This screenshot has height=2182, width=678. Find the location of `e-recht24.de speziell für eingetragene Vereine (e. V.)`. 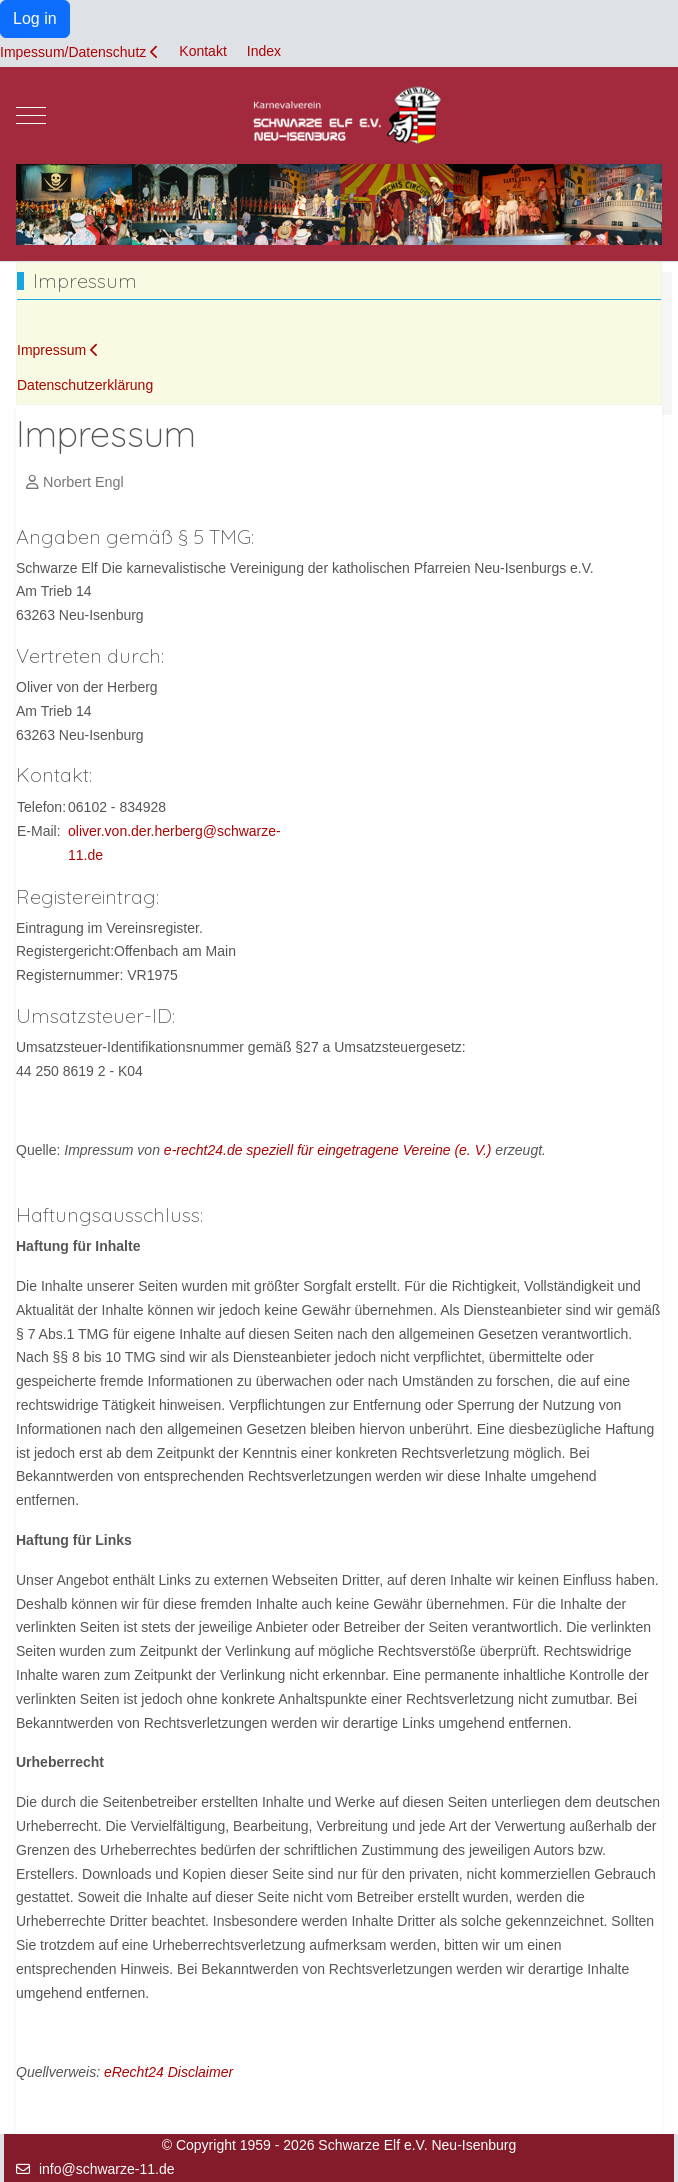

e-recht24.de speziell für eingetragene Vereine (e. V.) is located at coordinates (328, 1150).